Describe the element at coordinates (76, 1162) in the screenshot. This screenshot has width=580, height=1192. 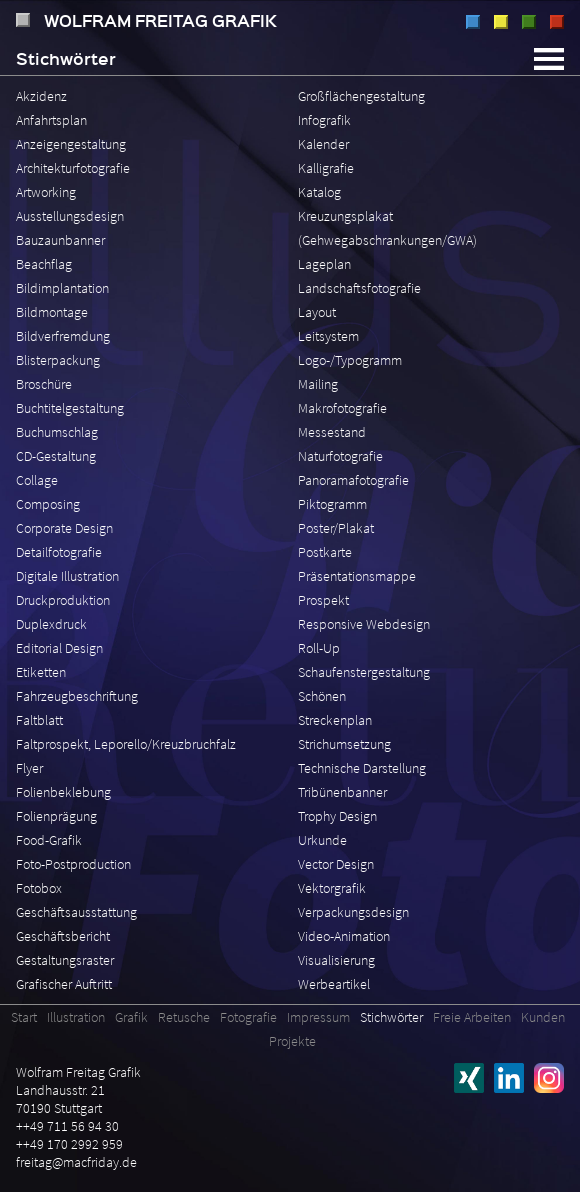
I see `freitag@macfriday.de` at that location.